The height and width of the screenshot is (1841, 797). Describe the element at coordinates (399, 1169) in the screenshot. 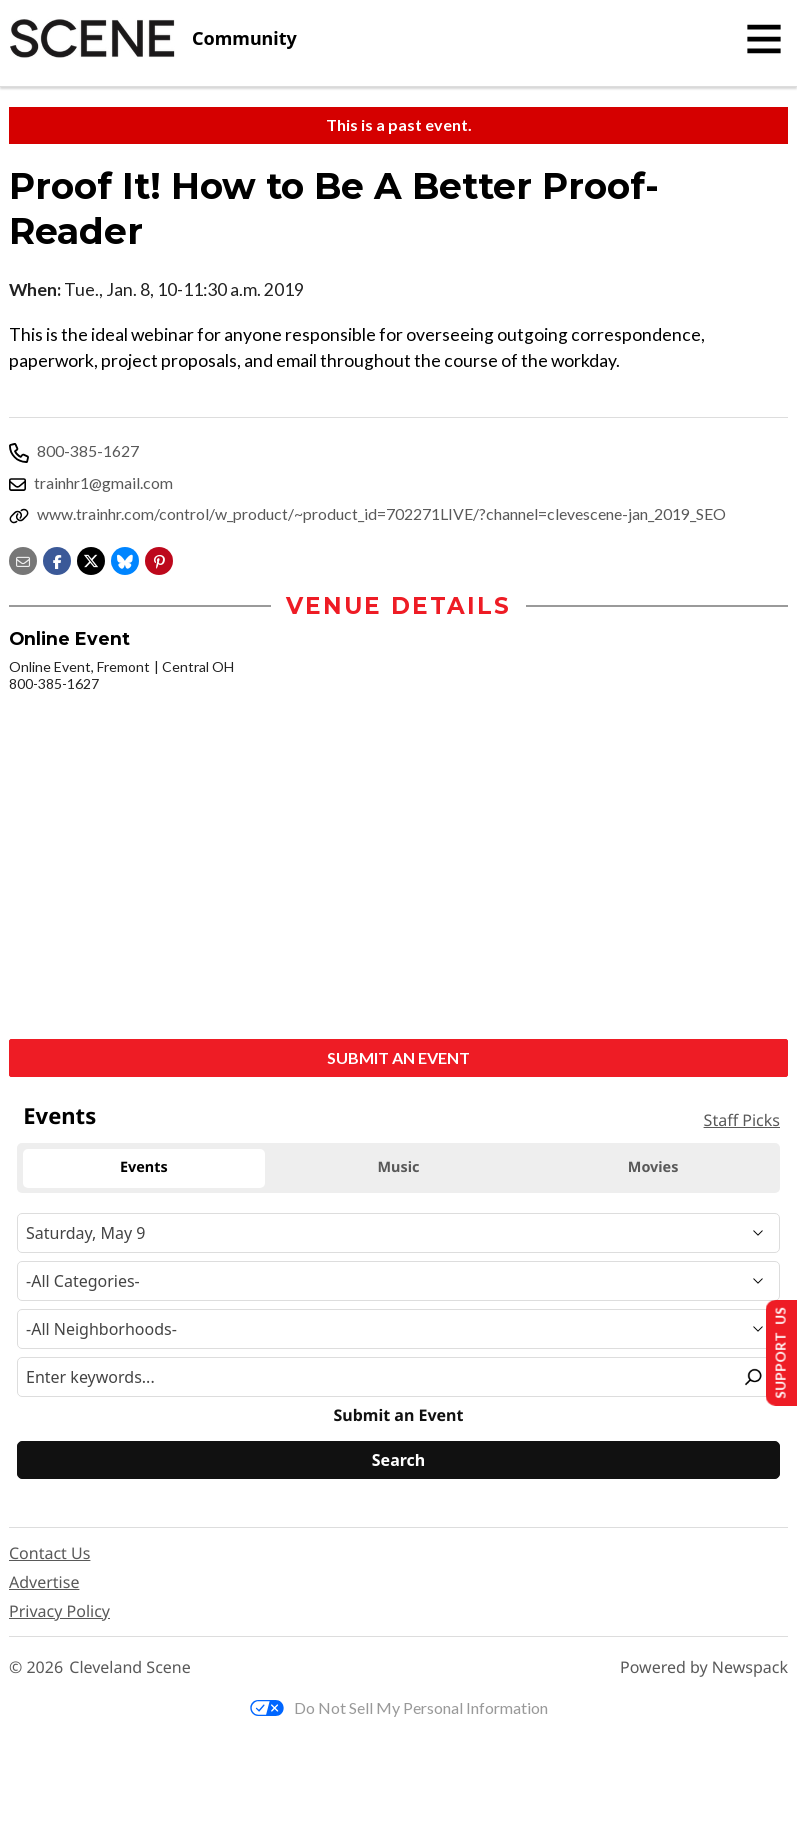

I see `Music [tab]` at that location.